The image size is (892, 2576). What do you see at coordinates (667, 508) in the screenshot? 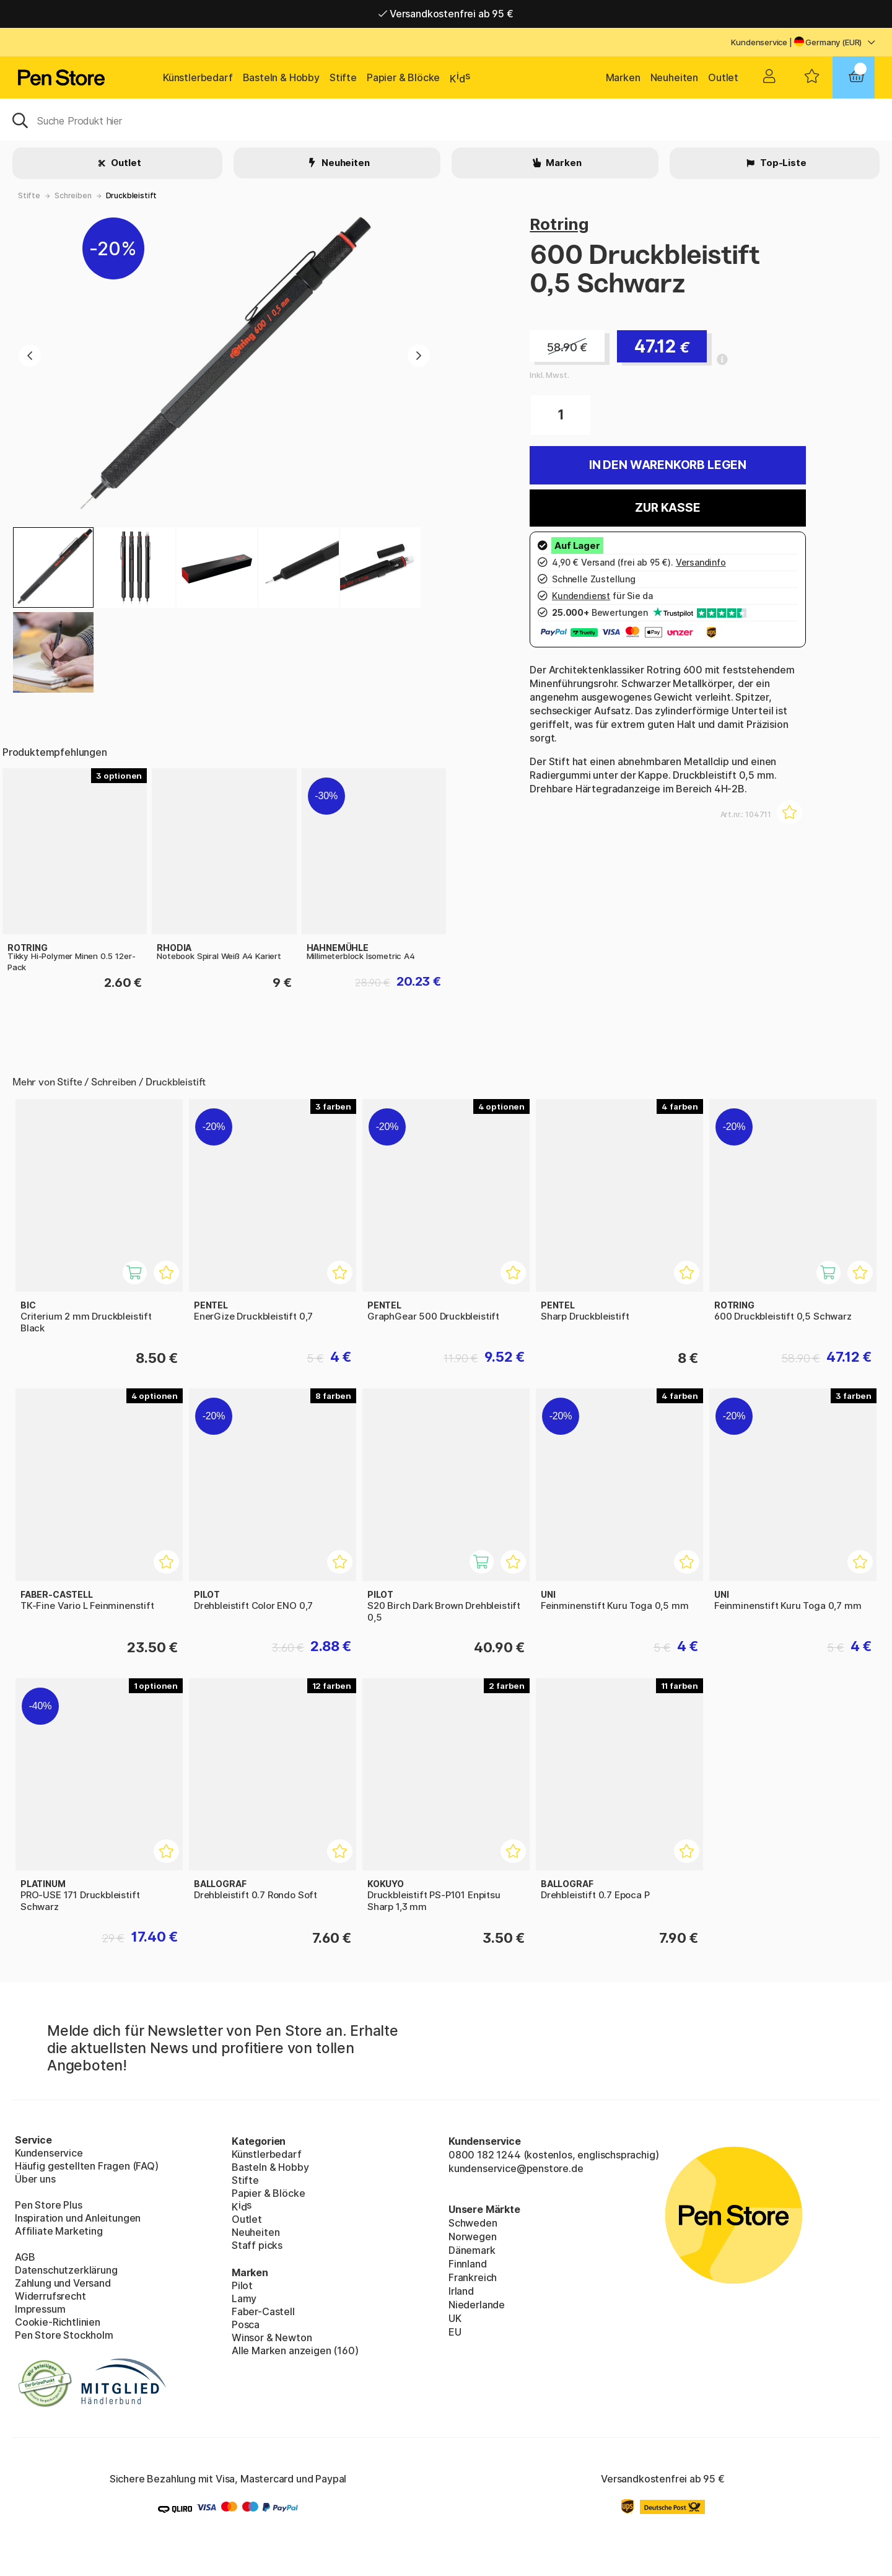
I see `Zur Kasse` at bounding box center [667, 508].